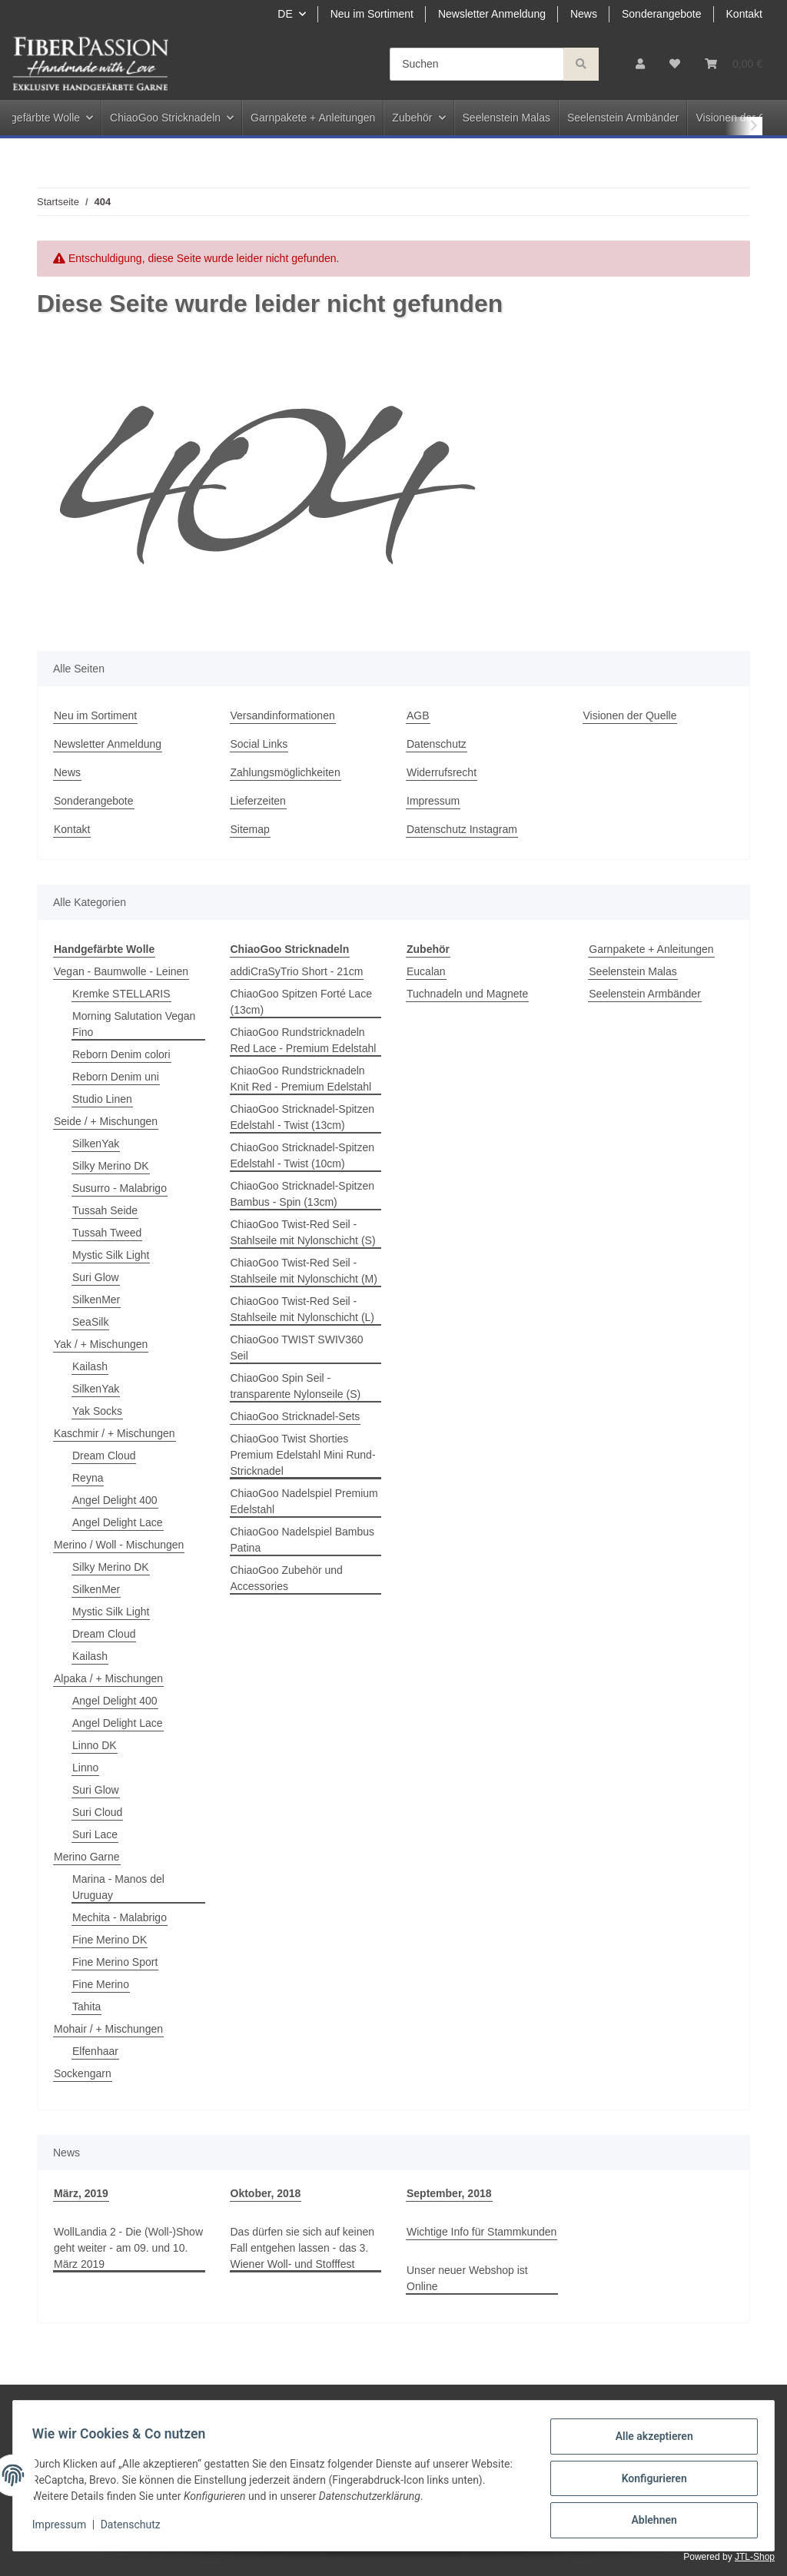 The width and height of the screenshot is (787, 2576). I want to click on Sockengarn, so click(82, 2073).